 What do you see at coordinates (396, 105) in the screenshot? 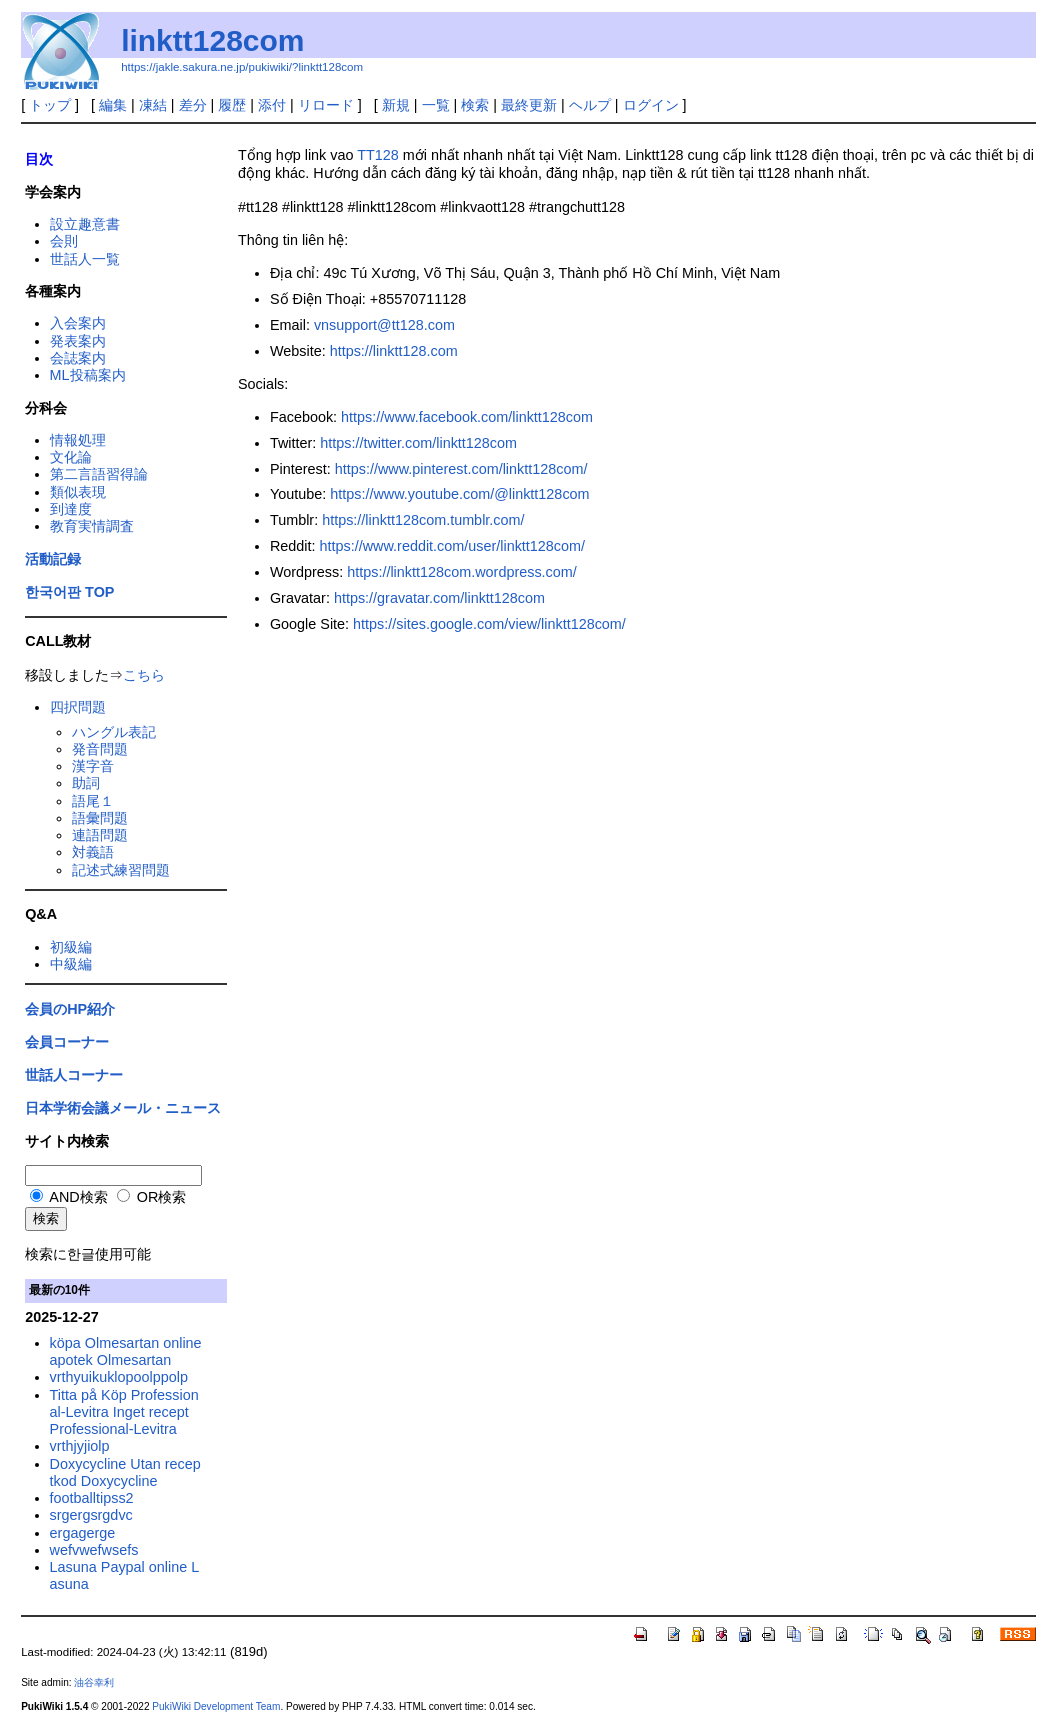
I see `新規` at bounding box center [396, 105].